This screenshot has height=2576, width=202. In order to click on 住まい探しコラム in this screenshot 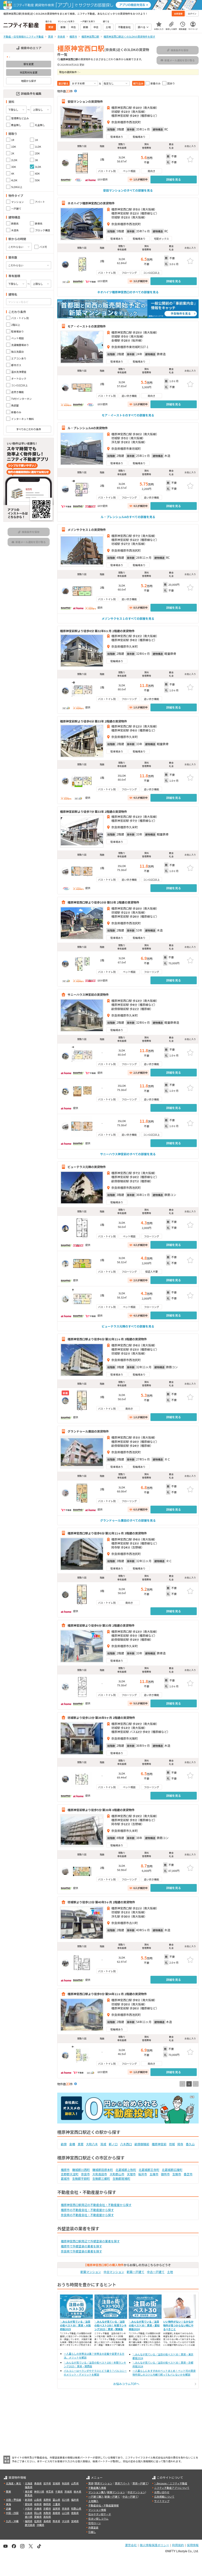, I will do `click(98, 2518)`.